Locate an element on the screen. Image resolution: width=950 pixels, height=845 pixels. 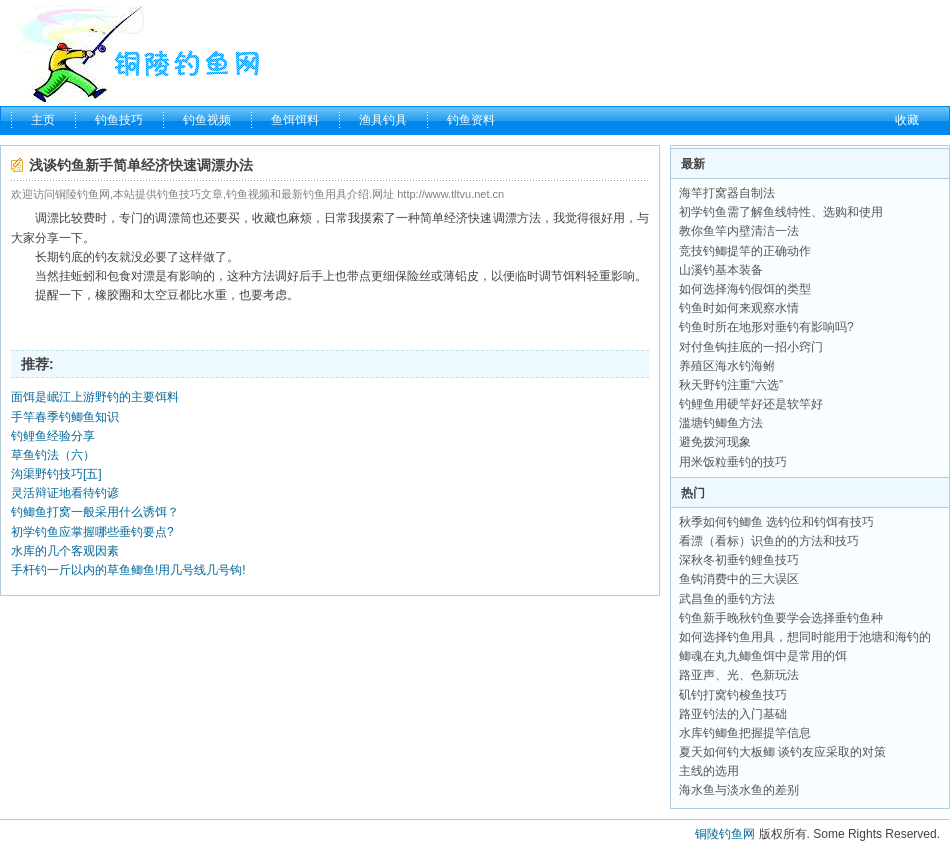
铜陵钓鱼网 is located at coordinates (725, 834).